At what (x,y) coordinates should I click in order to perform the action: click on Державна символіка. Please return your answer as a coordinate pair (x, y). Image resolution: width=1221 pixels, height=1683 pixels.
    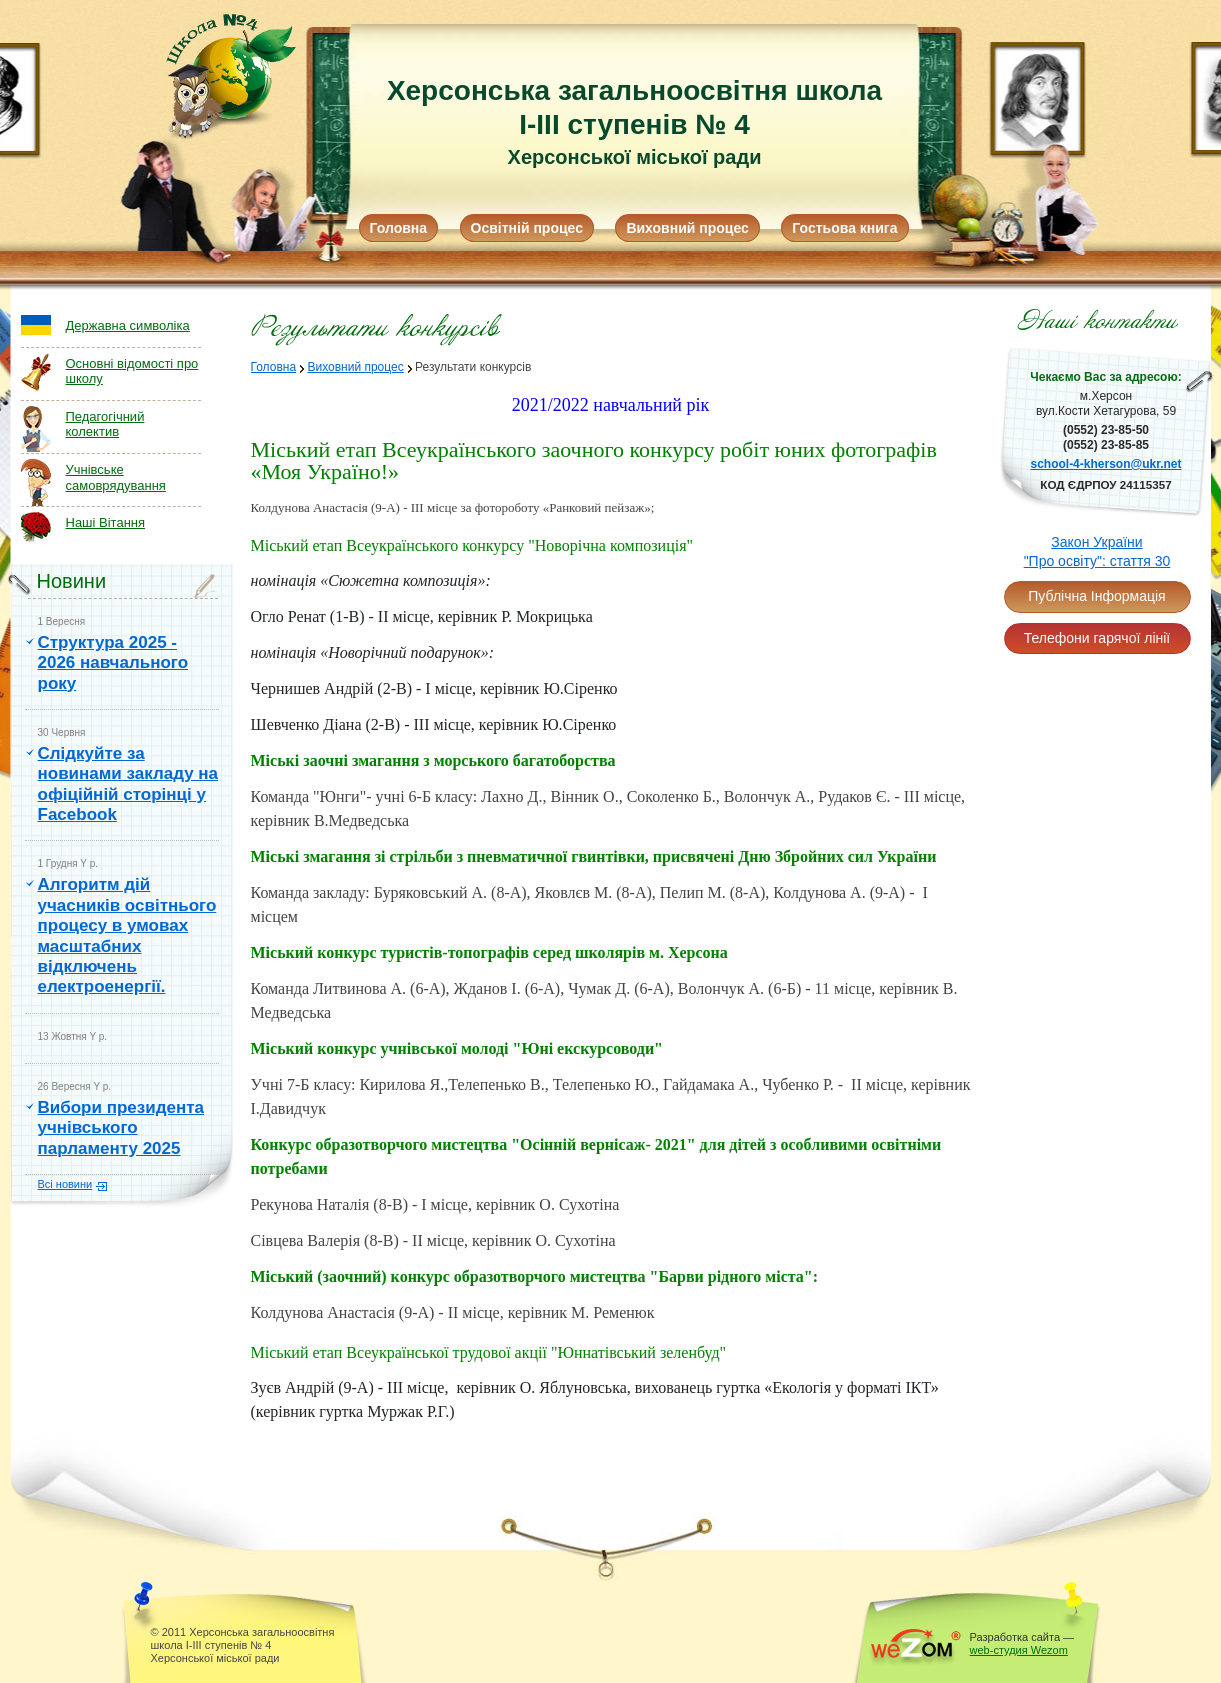
    Looking at the image, I should click on (128, 325).